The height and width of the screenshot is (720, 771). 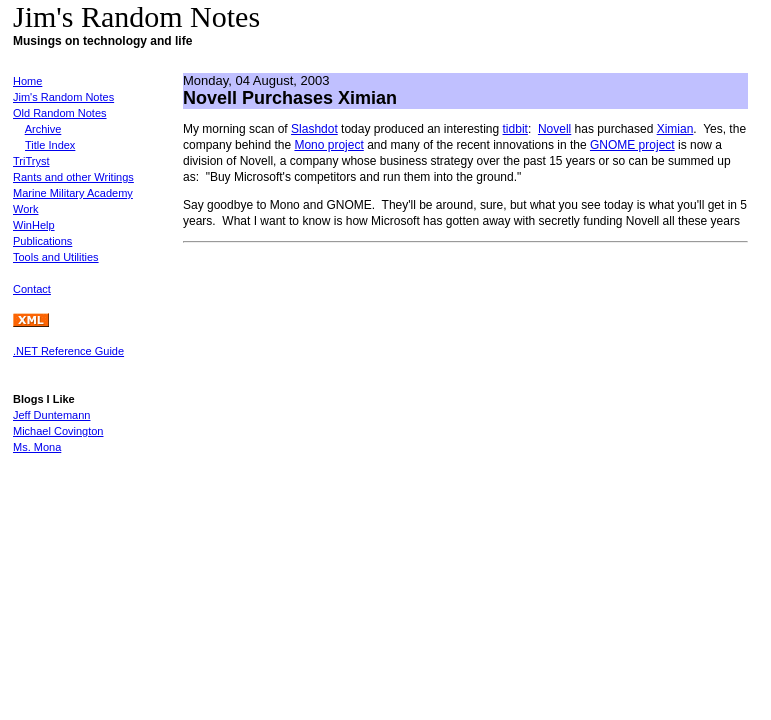 What do you see at coordinates (50, 145) in the screenshot?
I see `Title Index` at bounding box center [50, 145].